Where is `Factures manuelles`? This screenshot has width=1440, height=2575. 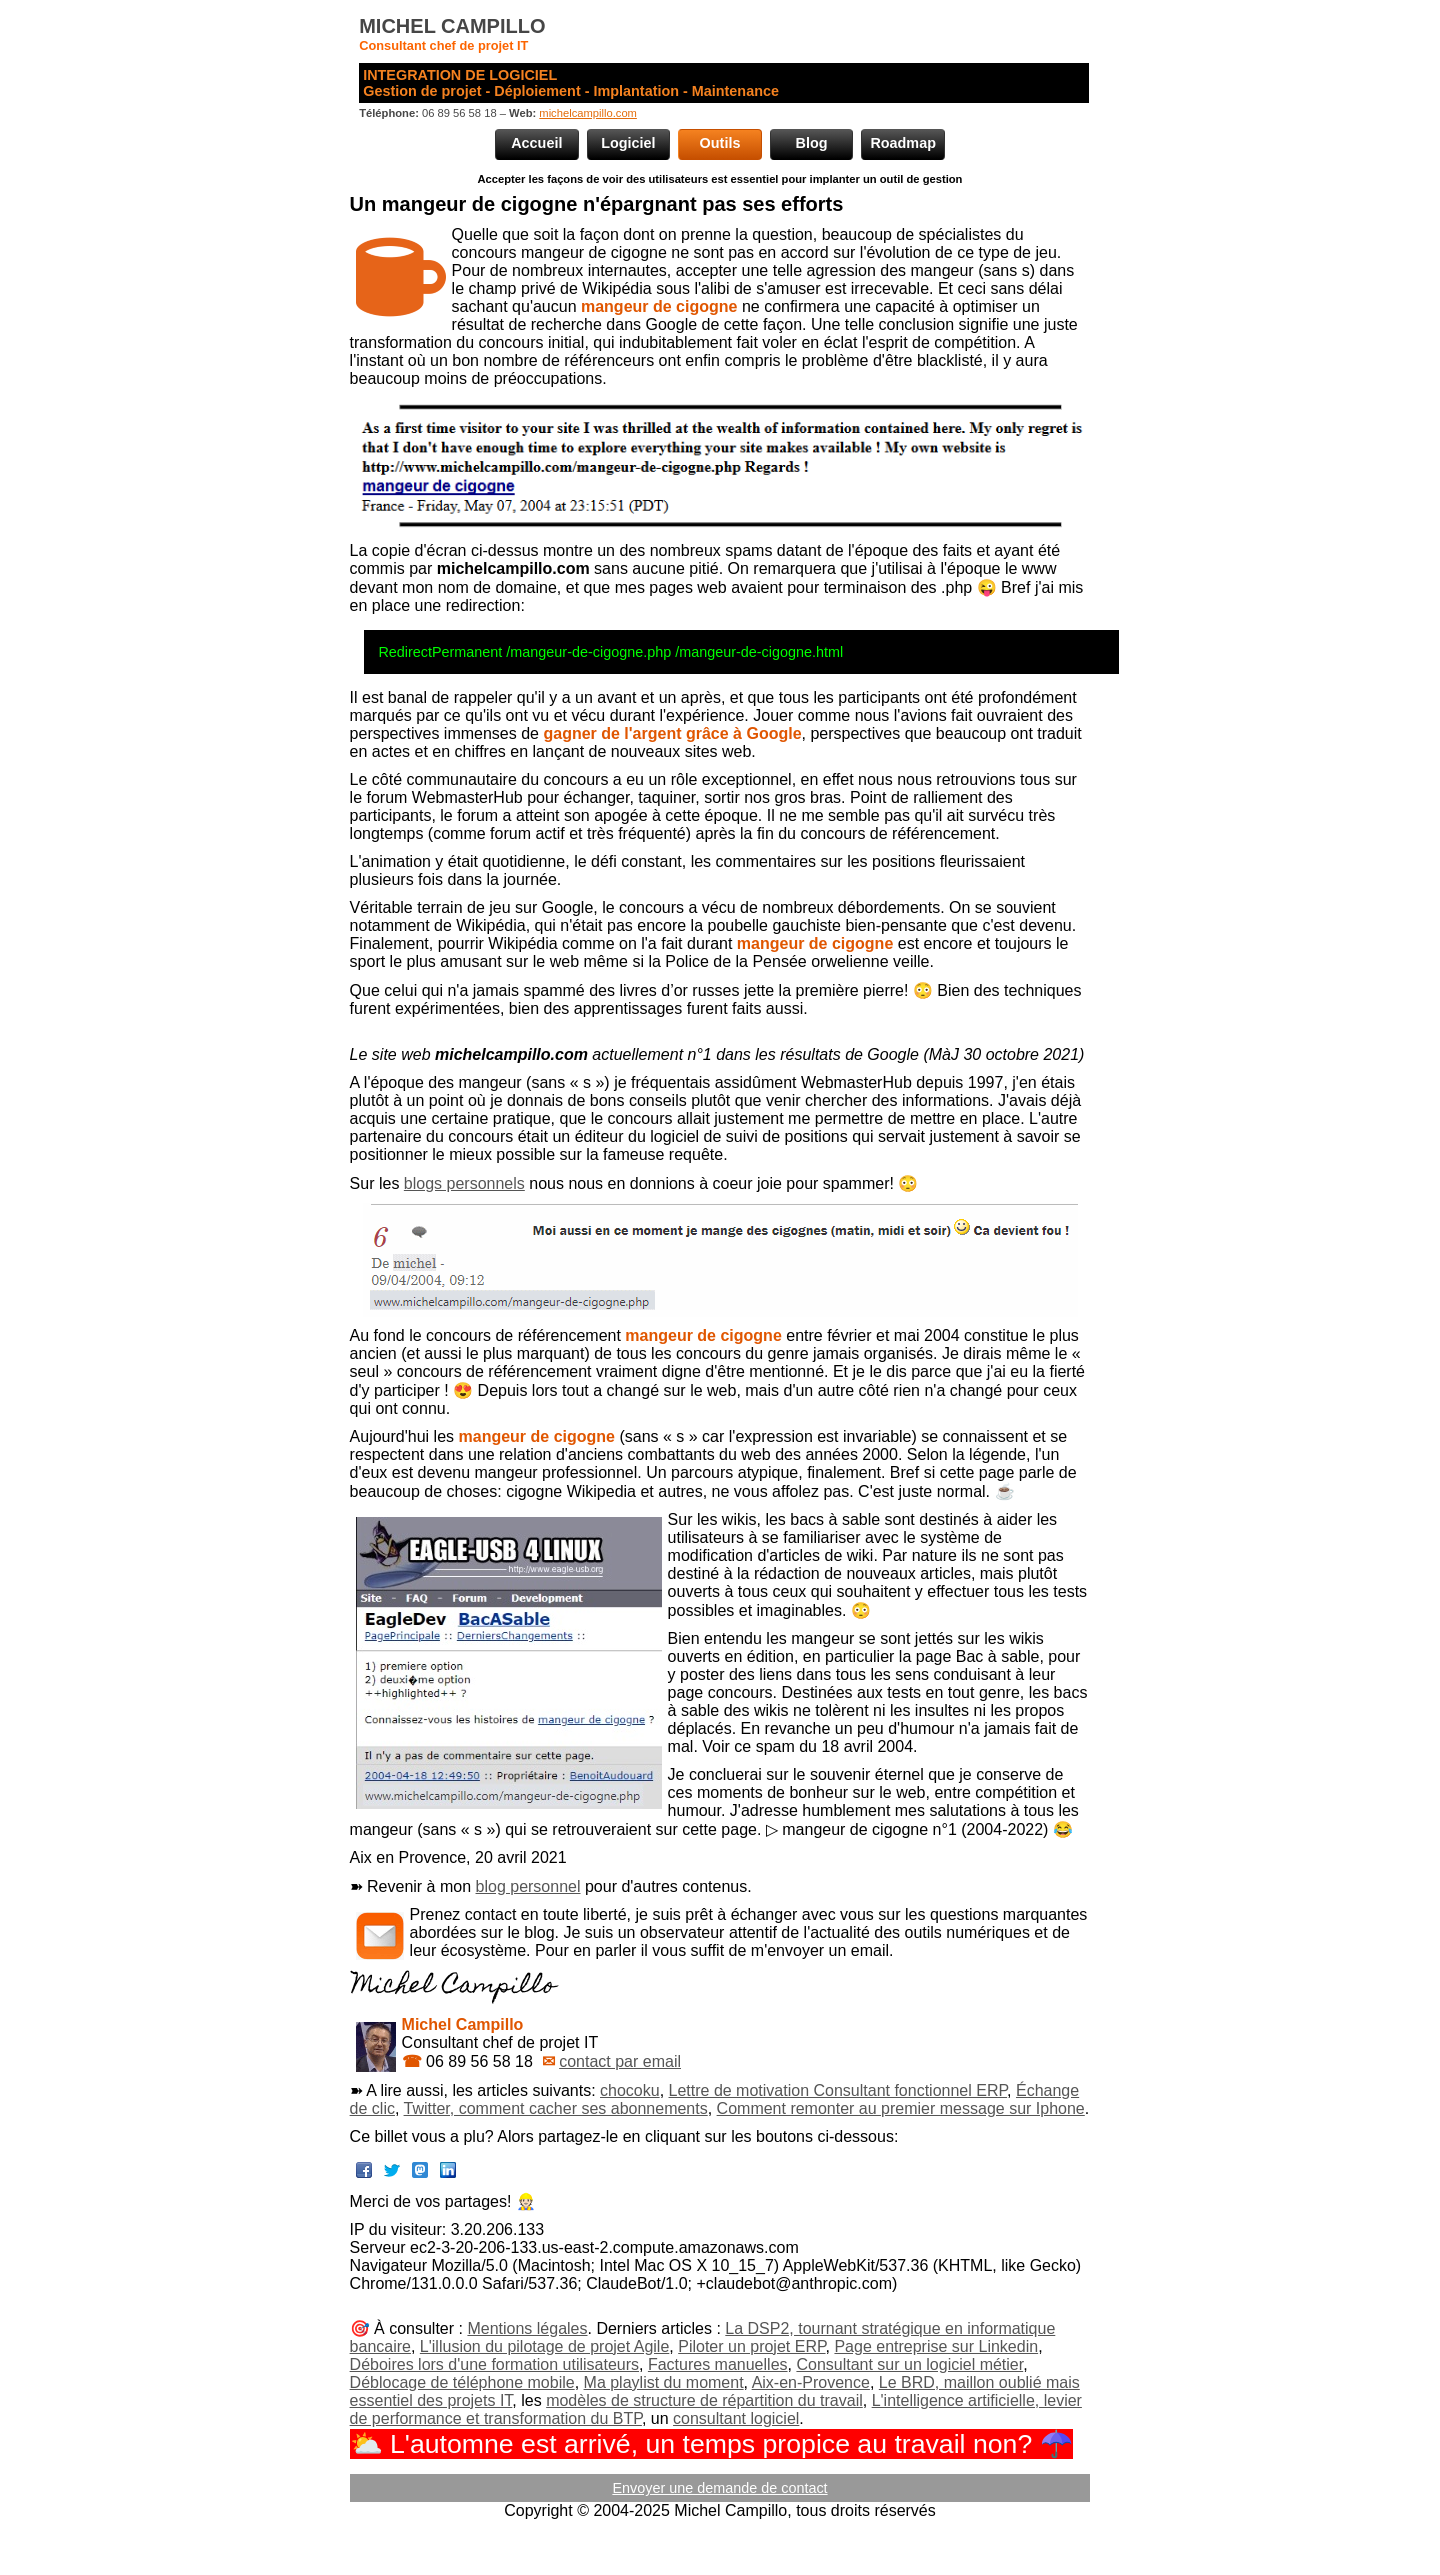 Factures manuelles is located at coordinates (718, 2364).